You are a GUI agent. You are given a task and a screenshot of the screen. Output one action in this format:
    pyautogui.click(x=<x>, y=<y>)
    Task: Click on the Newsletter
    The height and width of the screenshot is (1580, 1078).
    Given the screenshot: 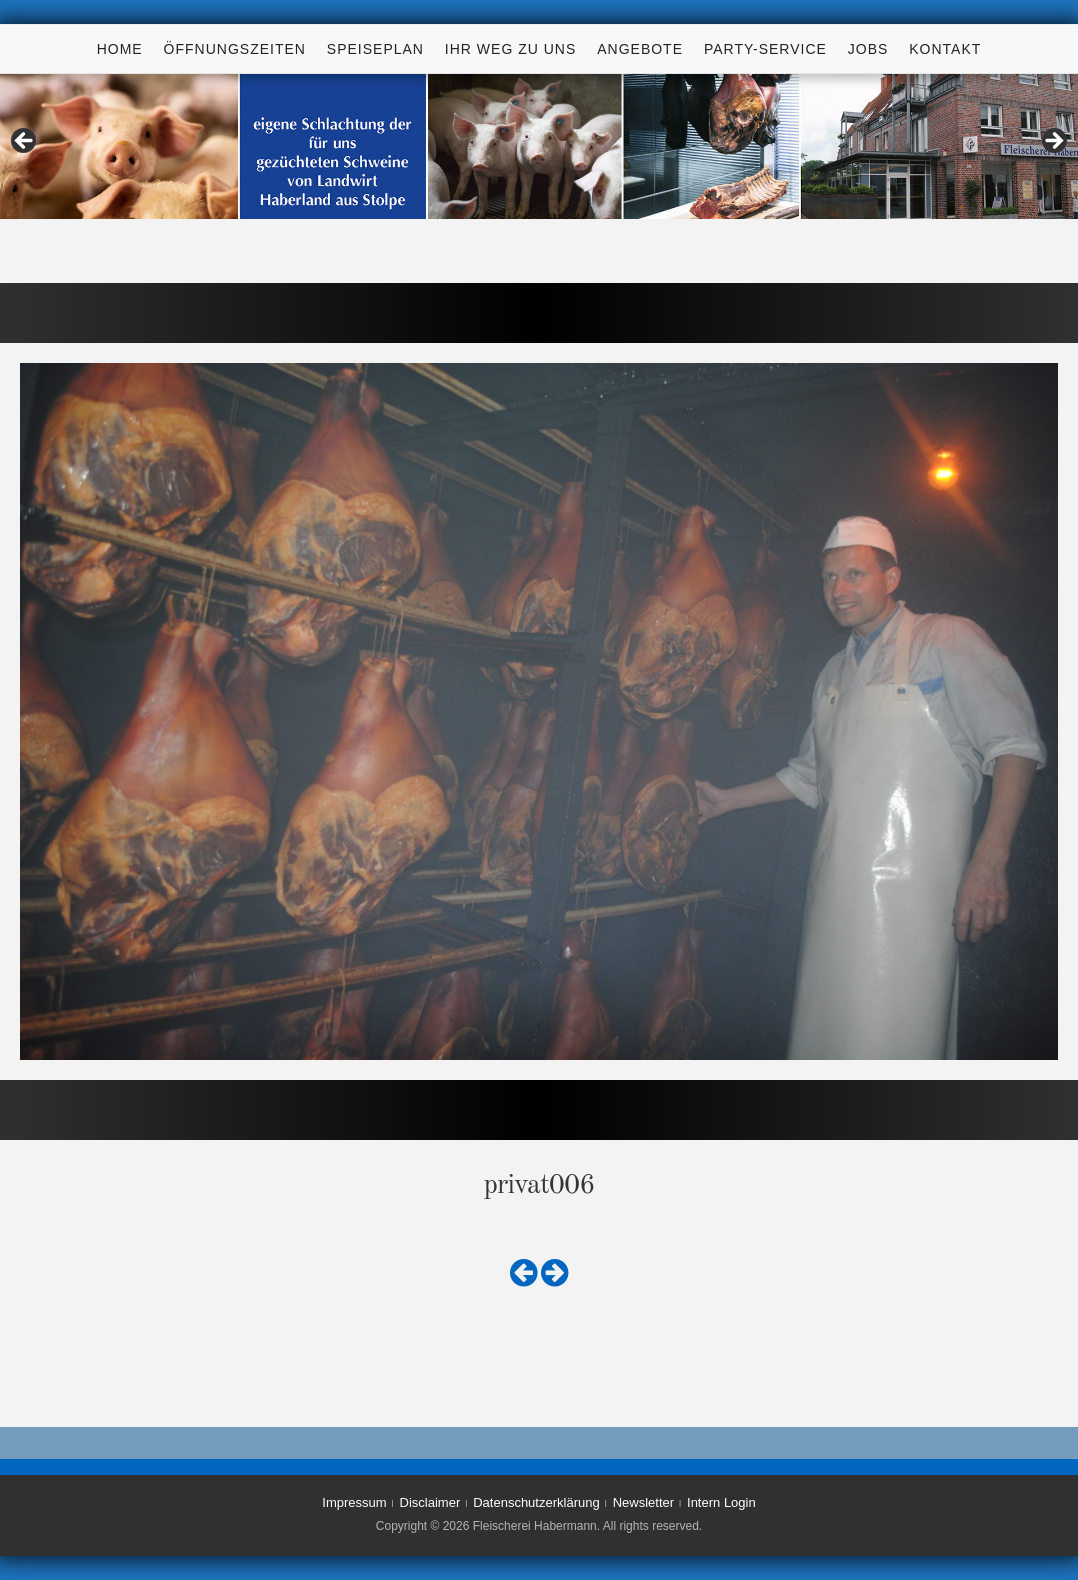 What is the action you would take?
    pyautogui.click(x=643, y=1502)
    